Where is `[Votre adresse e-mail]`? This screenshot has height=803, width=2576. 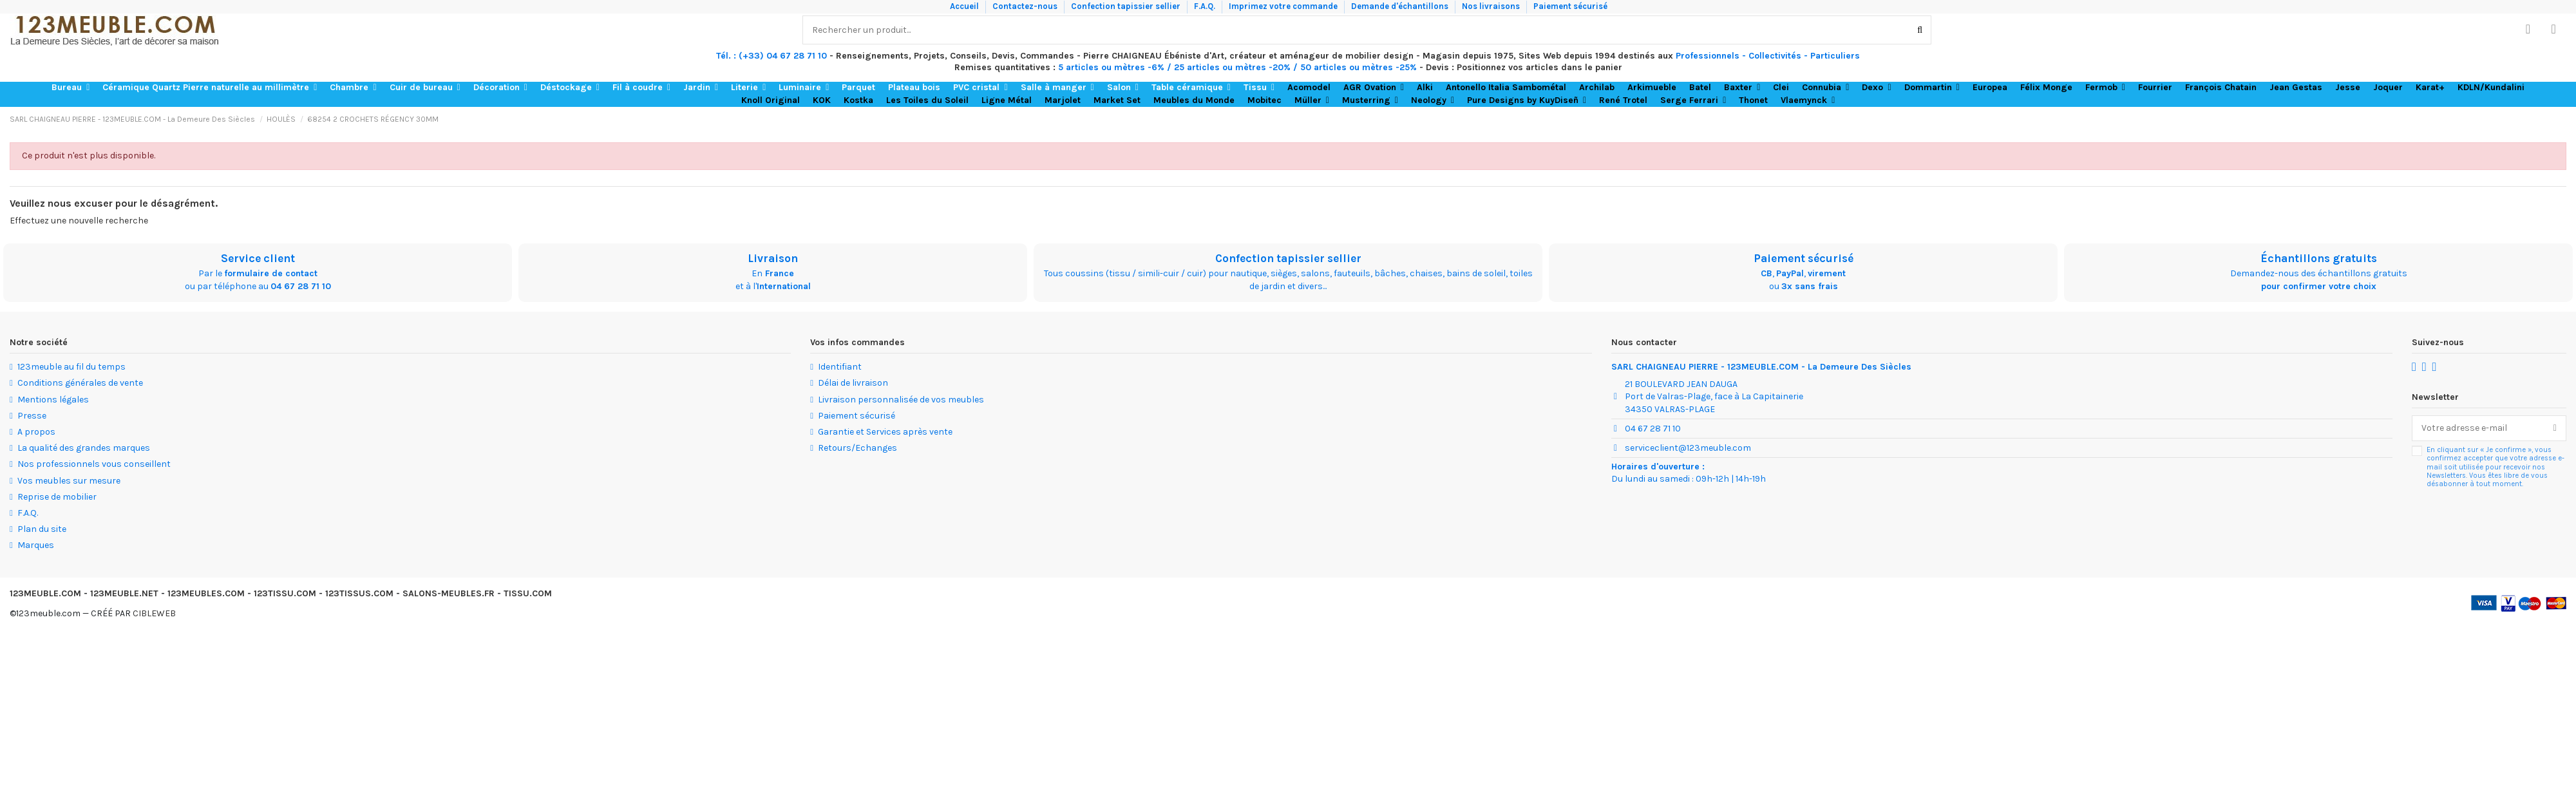 [Votre adresse e-mail] is located at coordinates (2478, 428).